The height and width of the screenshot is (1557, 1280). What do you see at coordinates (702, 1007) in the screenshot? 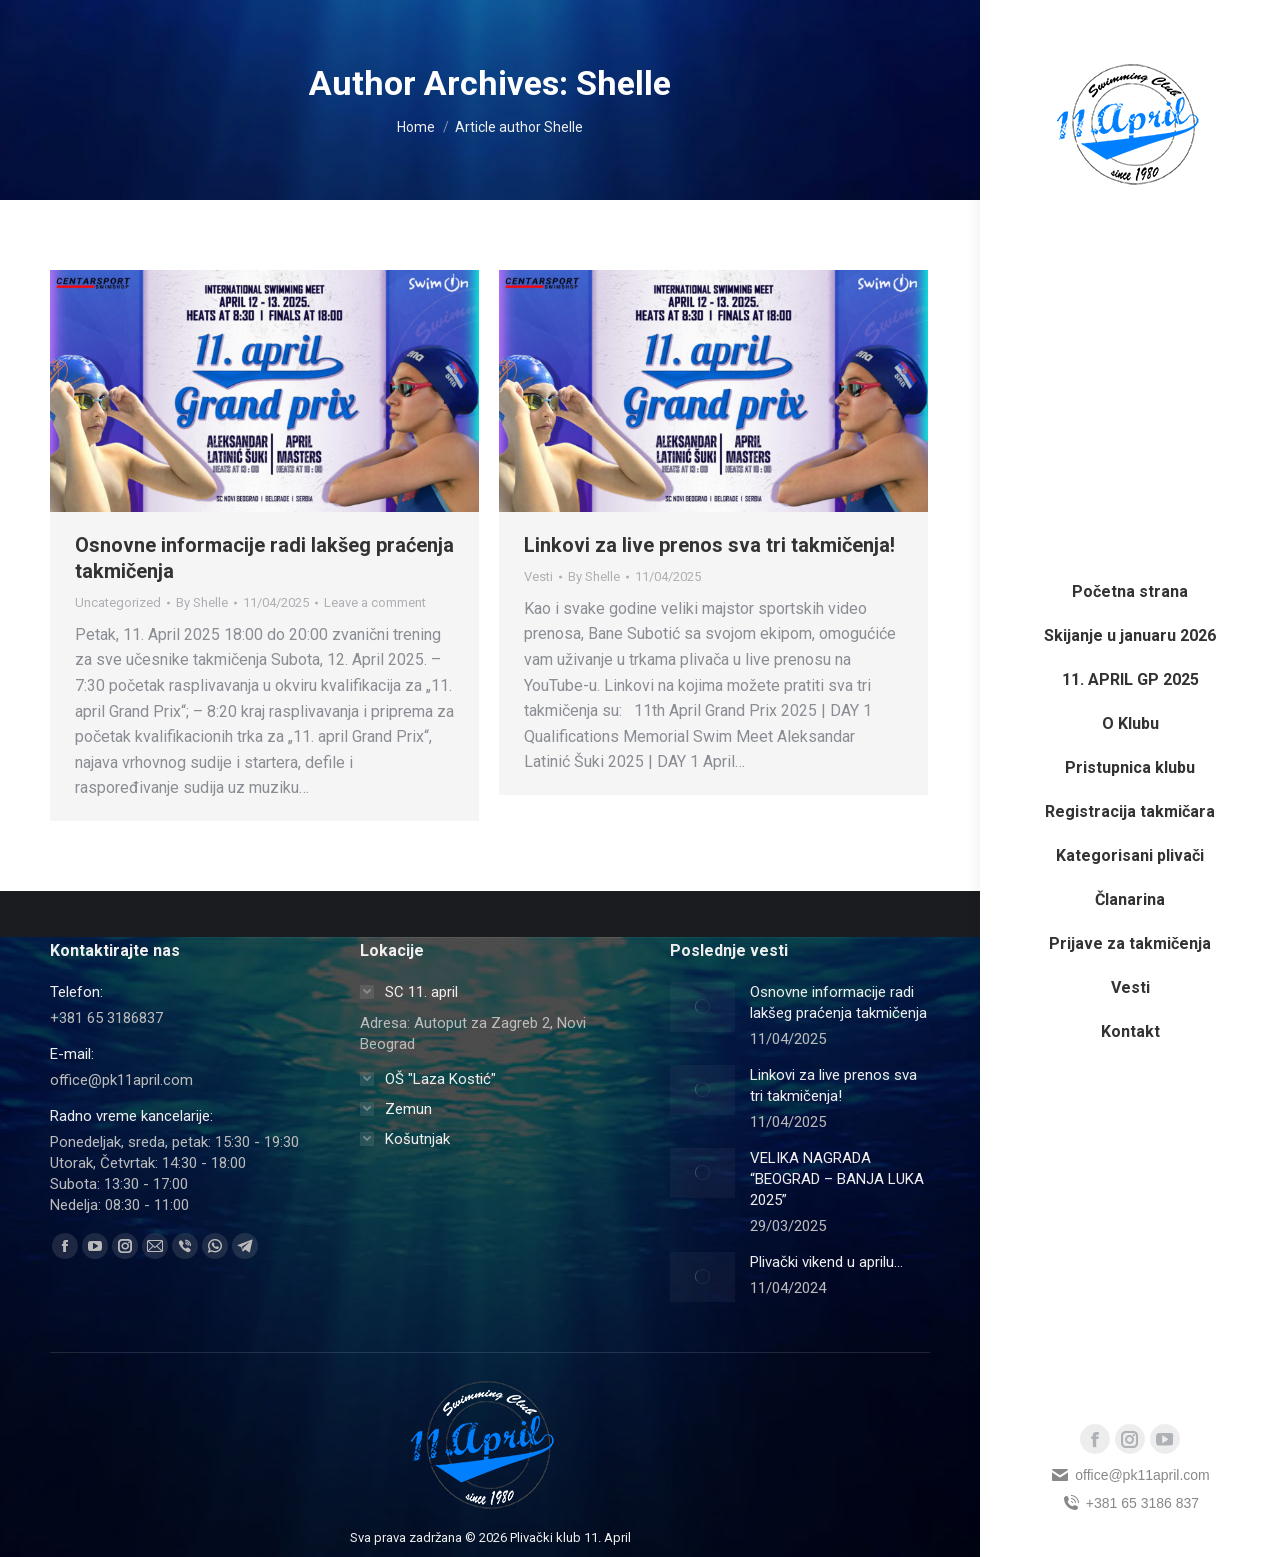
I see `[Post image]` at bounding box center [702, 1007].